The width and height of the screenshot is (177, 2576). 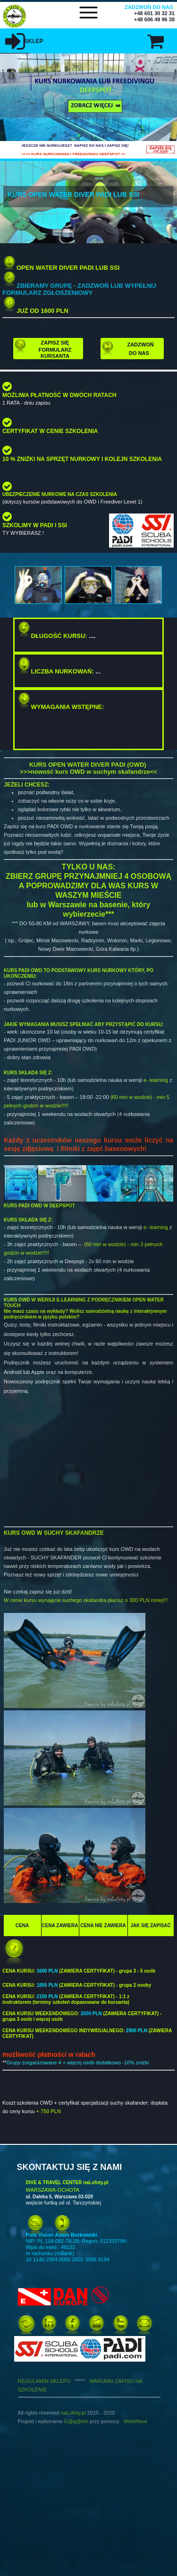 I want to click on G@g@tek, so click(x=76, y=2421).